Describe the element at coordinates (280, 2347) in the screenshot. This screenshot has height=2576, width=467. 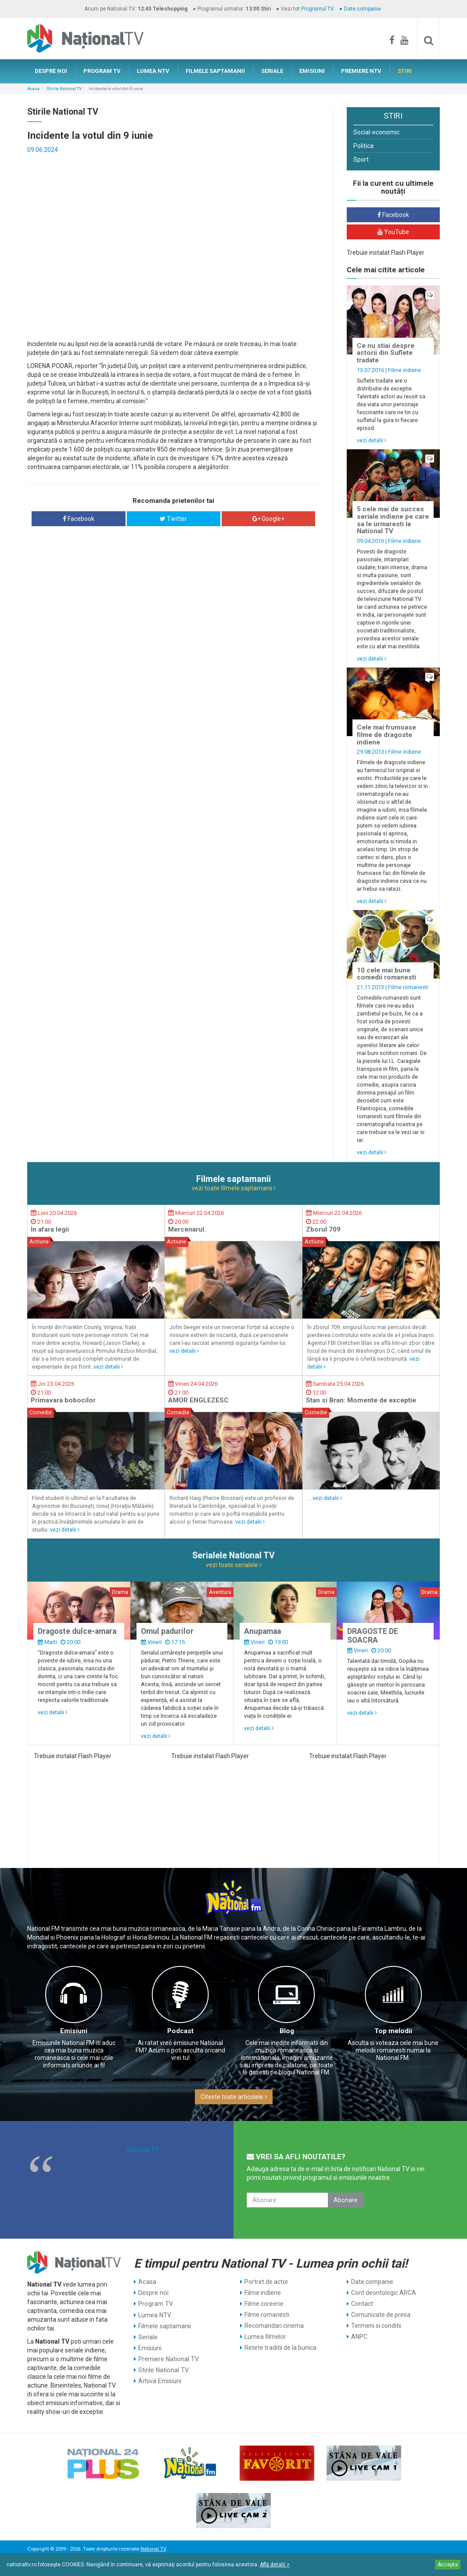
I see `Retete traditii de la bunica` at that location.